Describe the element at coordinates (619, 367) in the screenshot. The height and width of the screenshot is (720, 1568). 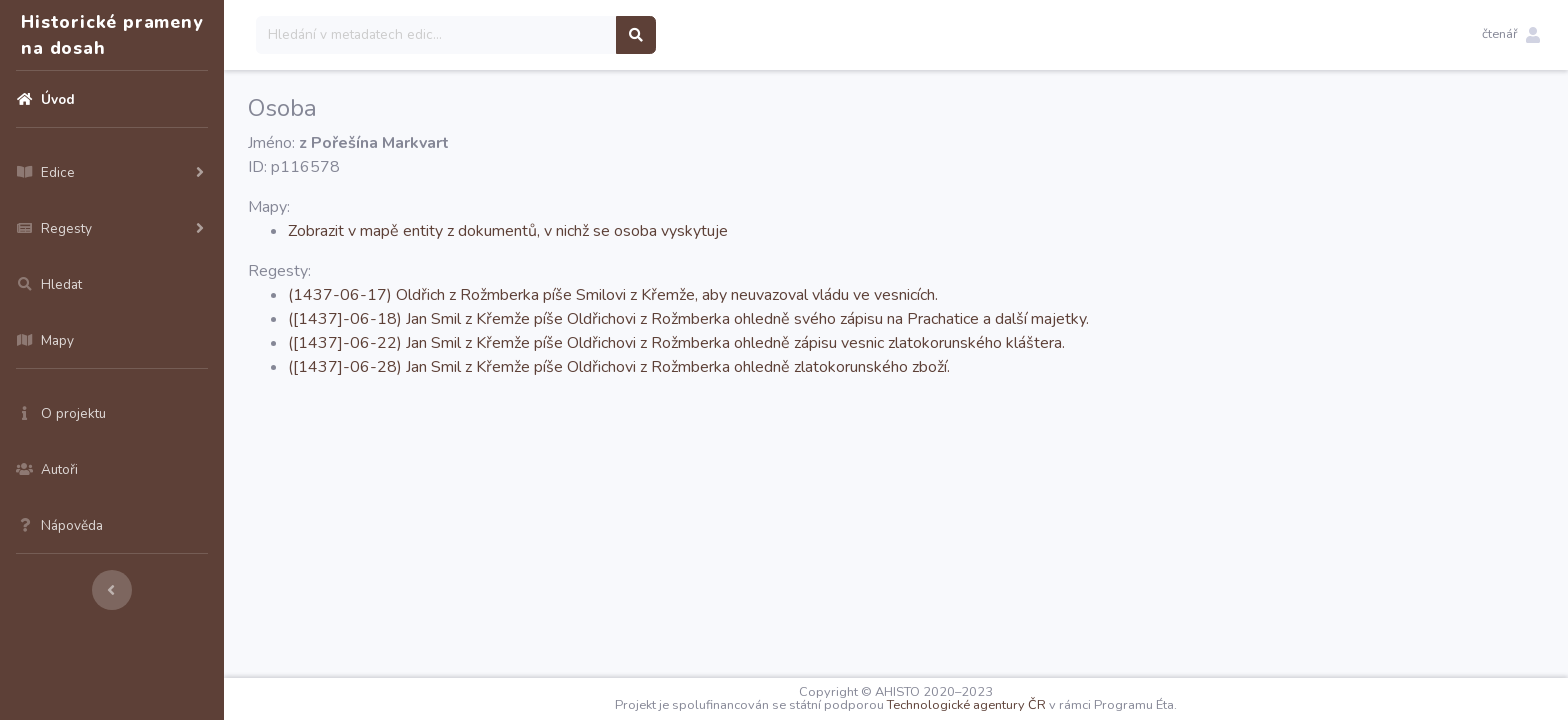
I see `([1437]-06-28) Jan Smil z Křemže píše Oldřichovi z Rožmberka ohledně zlatokorunského zboží.` at that location.